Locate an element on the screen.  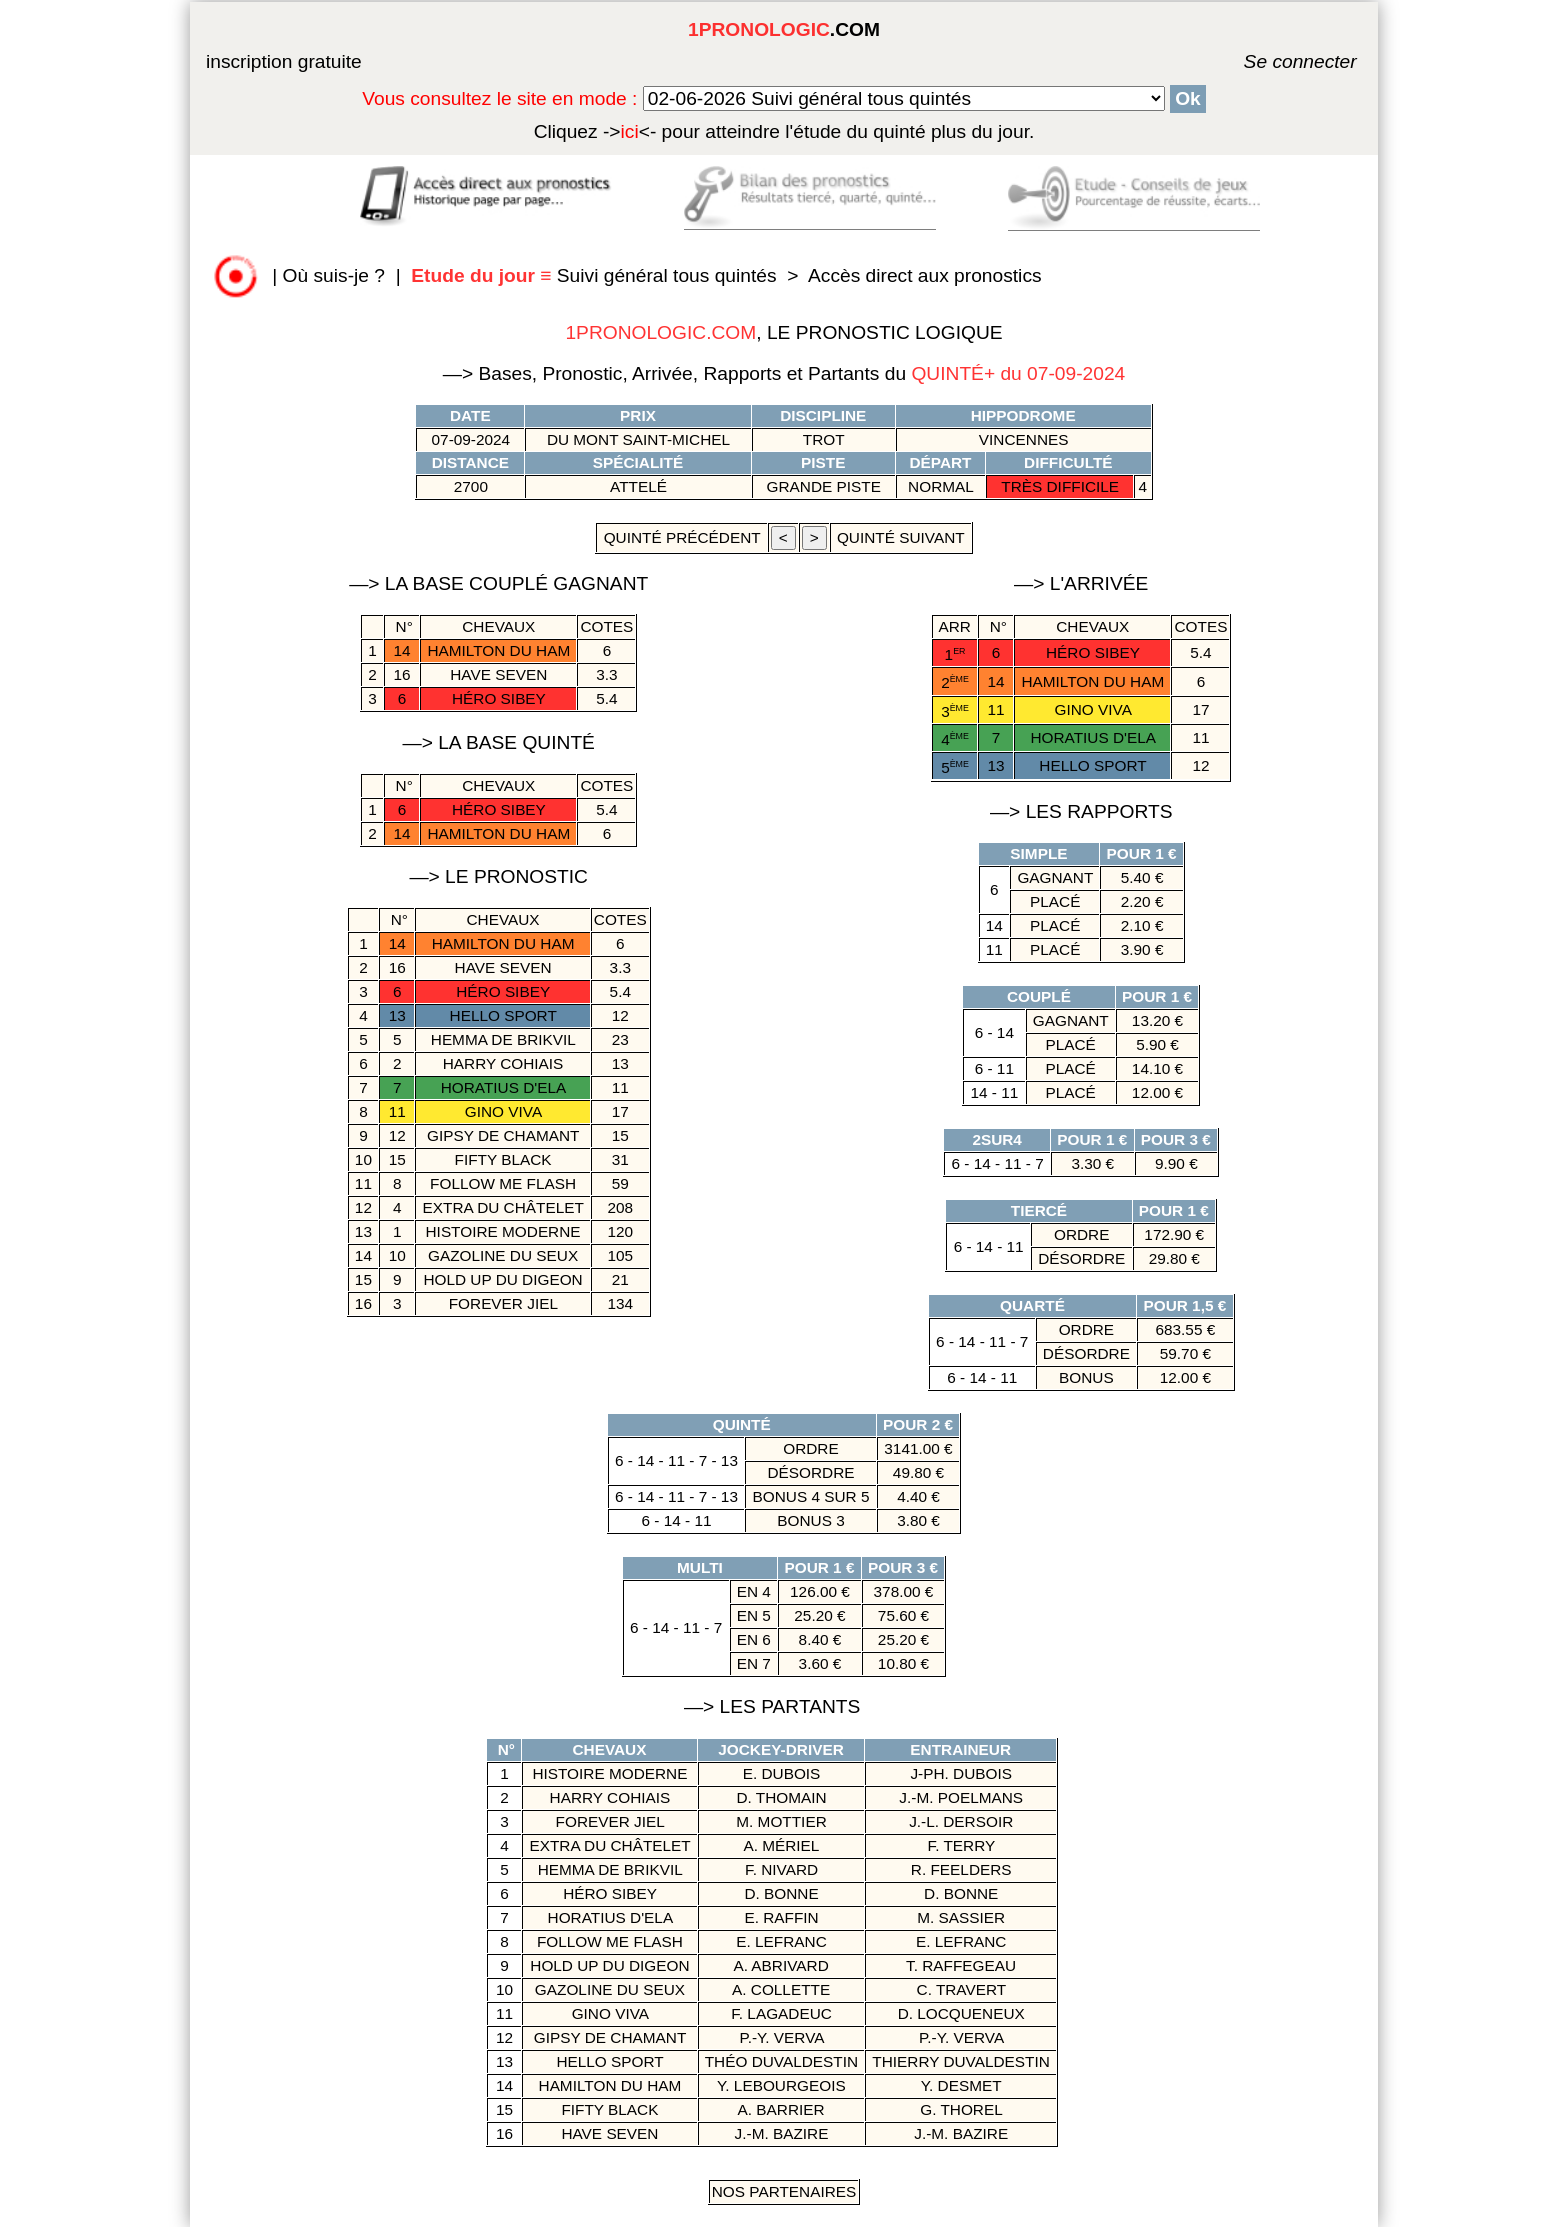
Où suis-je ? is located at coordinates (334, 275).